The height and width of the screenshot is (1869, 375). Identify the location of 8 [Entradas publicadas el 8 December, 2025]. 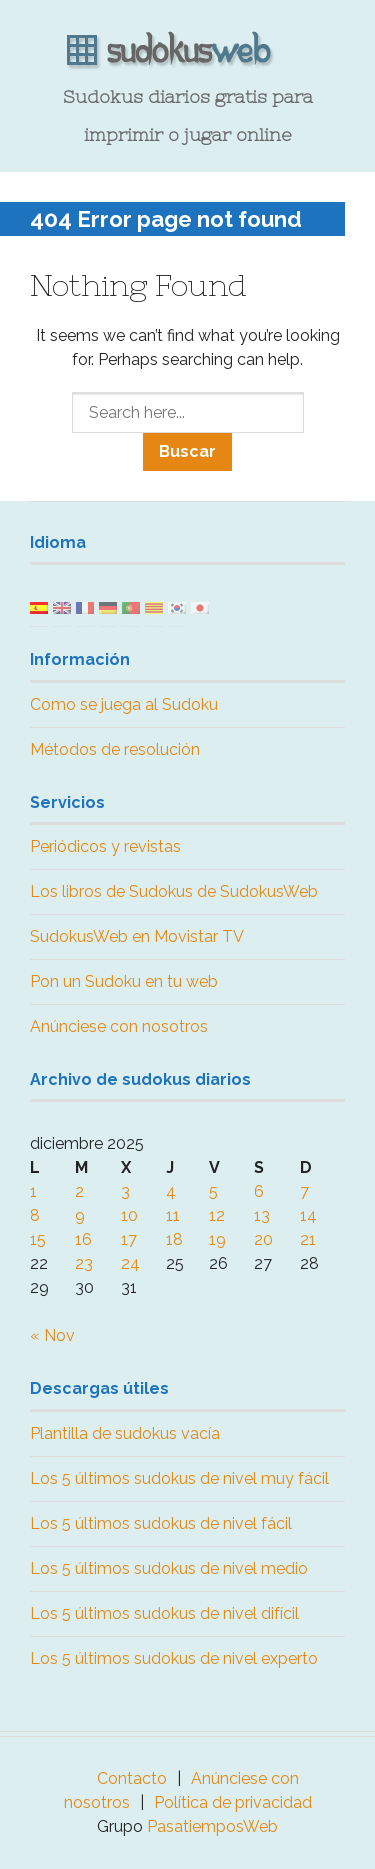
(35, 1215).